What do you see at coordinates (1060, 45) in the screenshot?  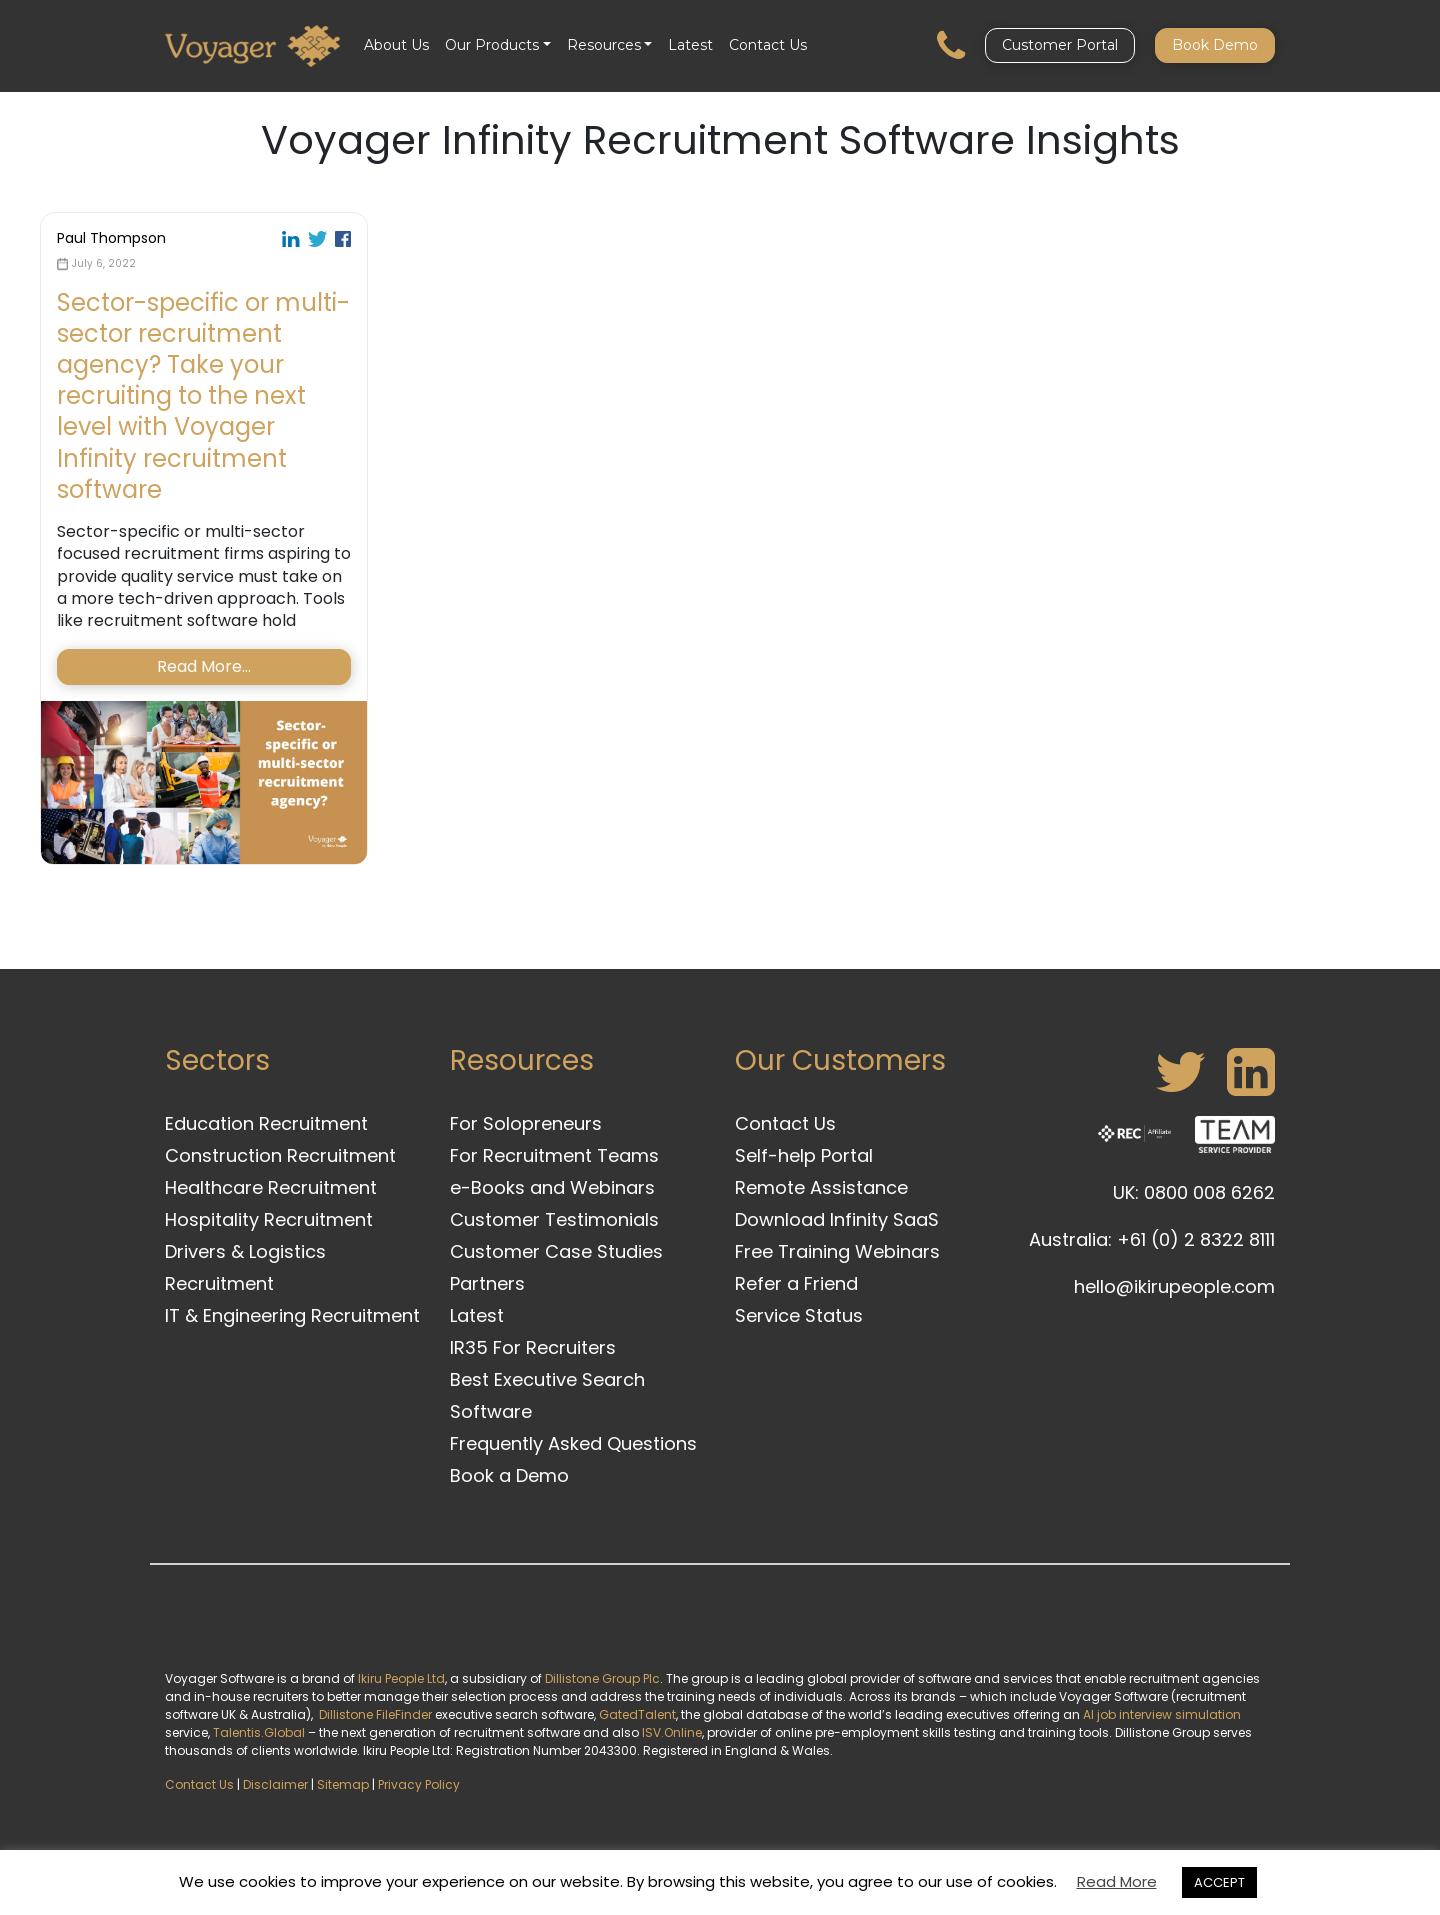 I see `Customer Portal` at bounding box center [1060, 45].